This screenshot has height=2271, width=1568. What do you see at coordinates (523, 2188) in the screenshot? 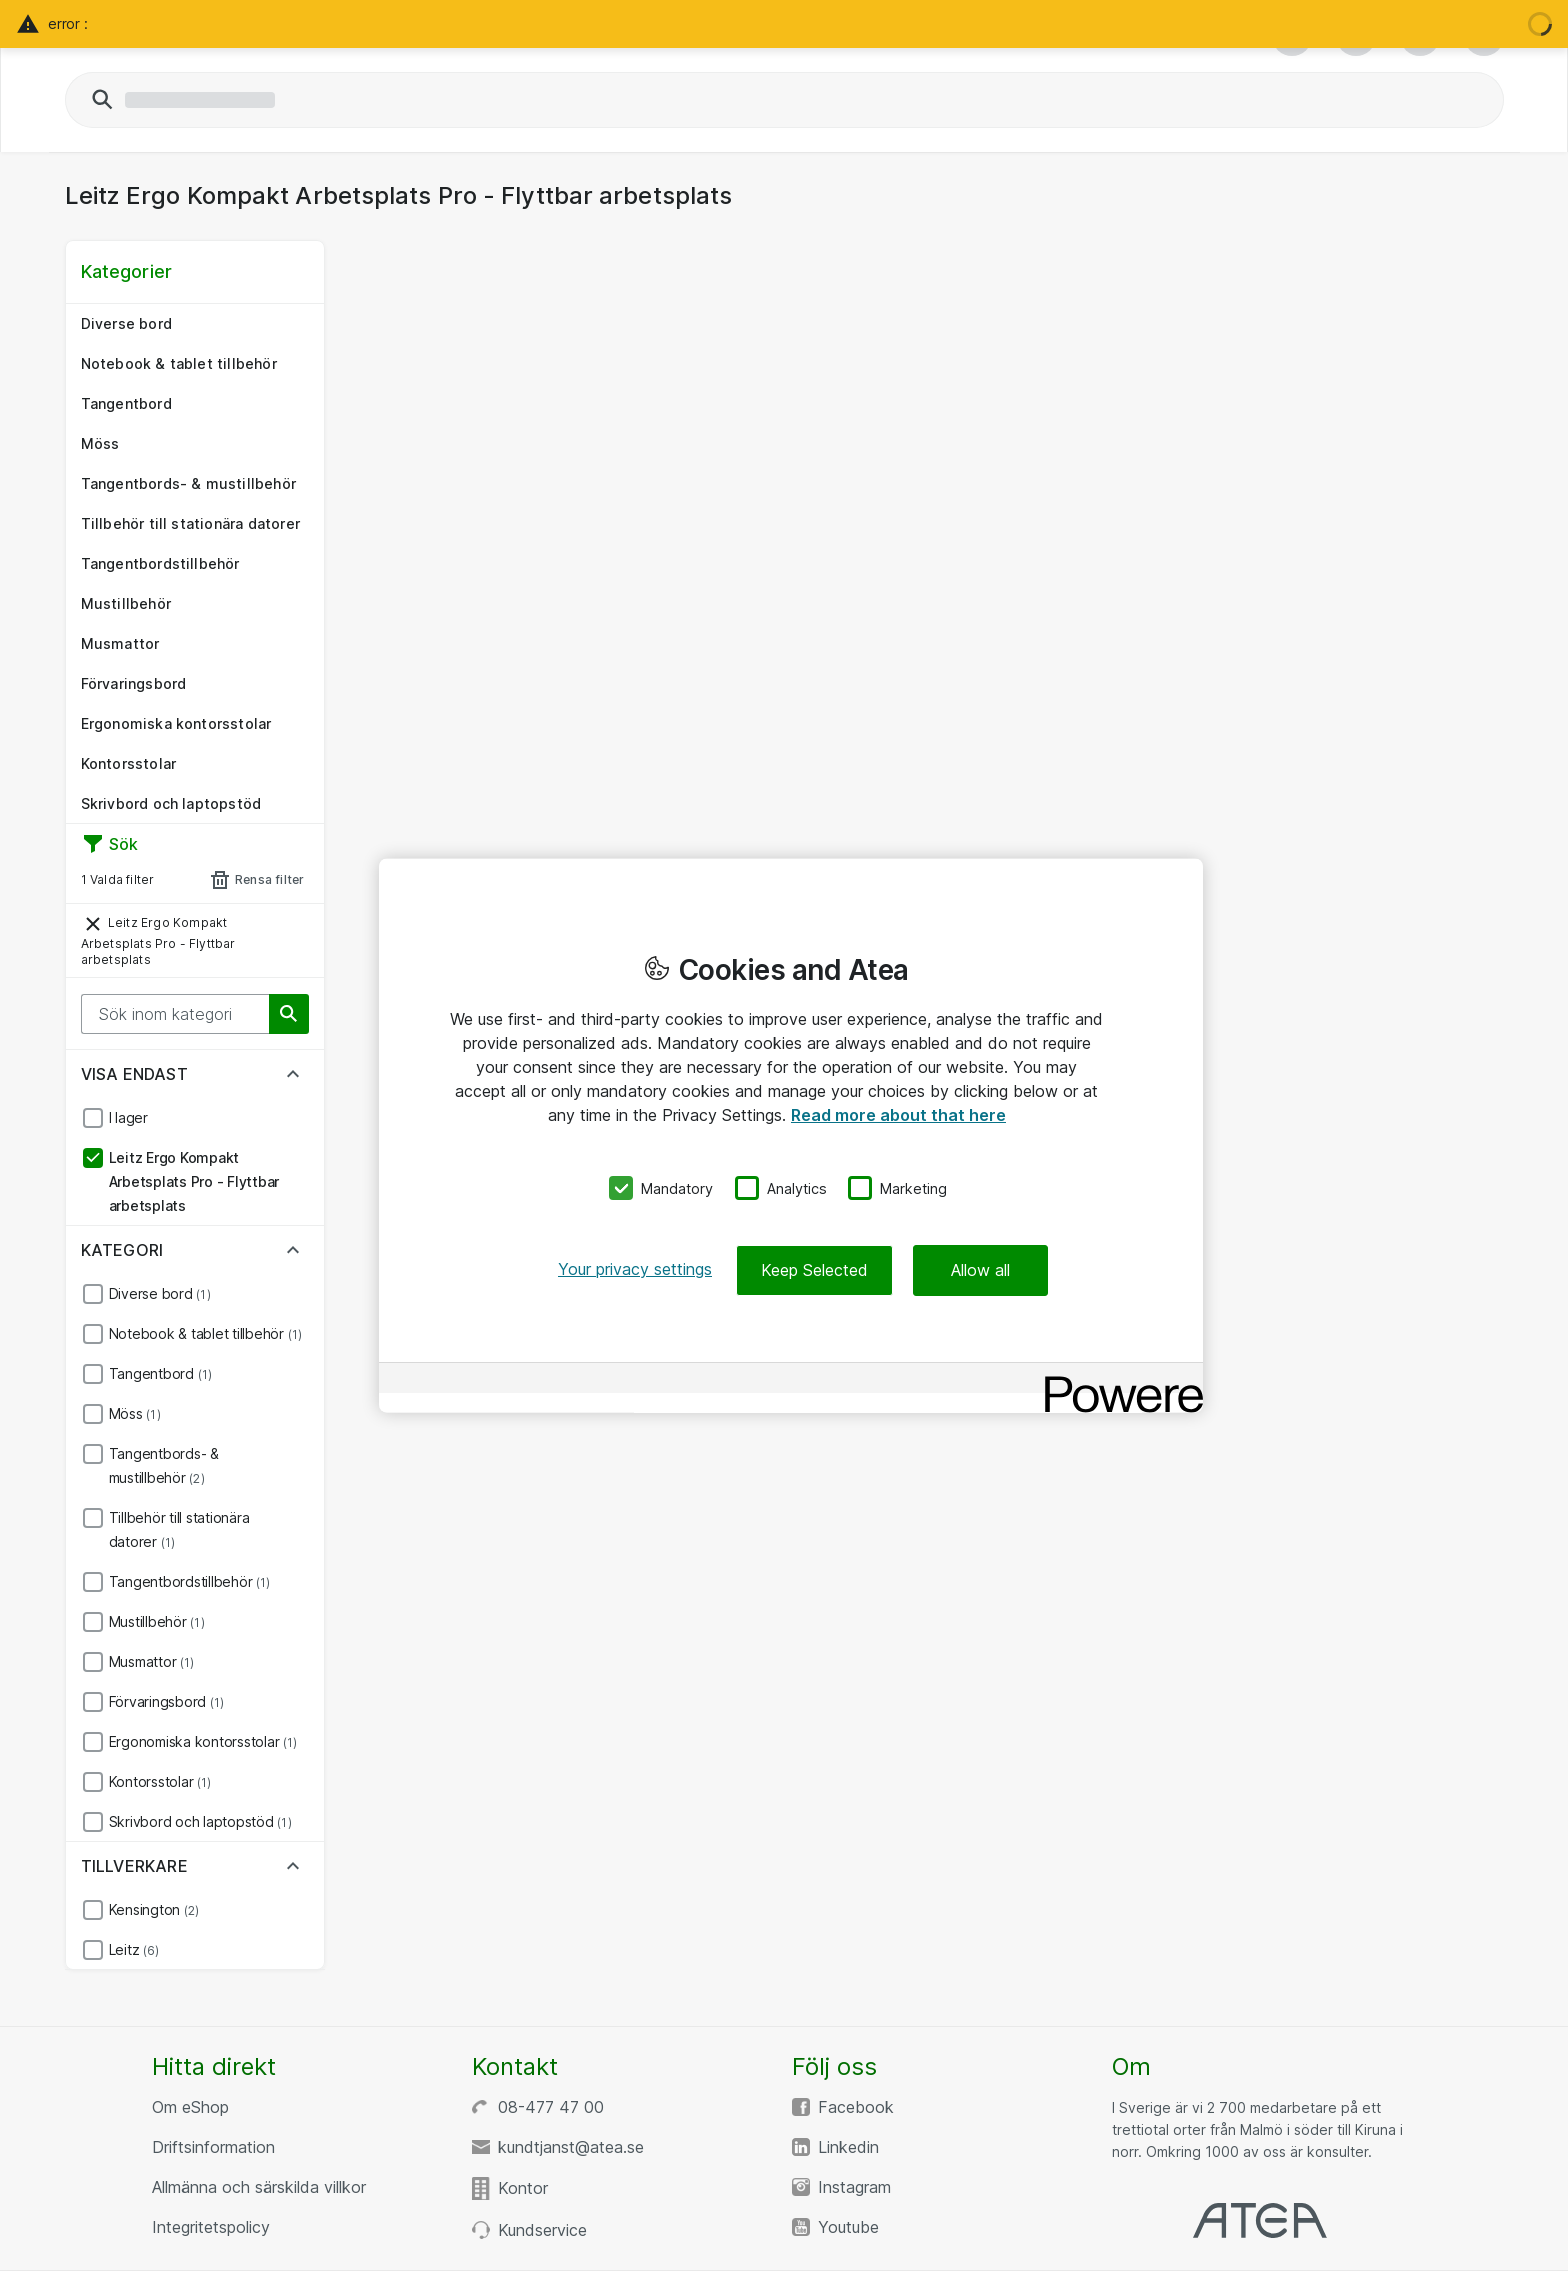
I see `Kontor` at bounding box center [523, 2188].